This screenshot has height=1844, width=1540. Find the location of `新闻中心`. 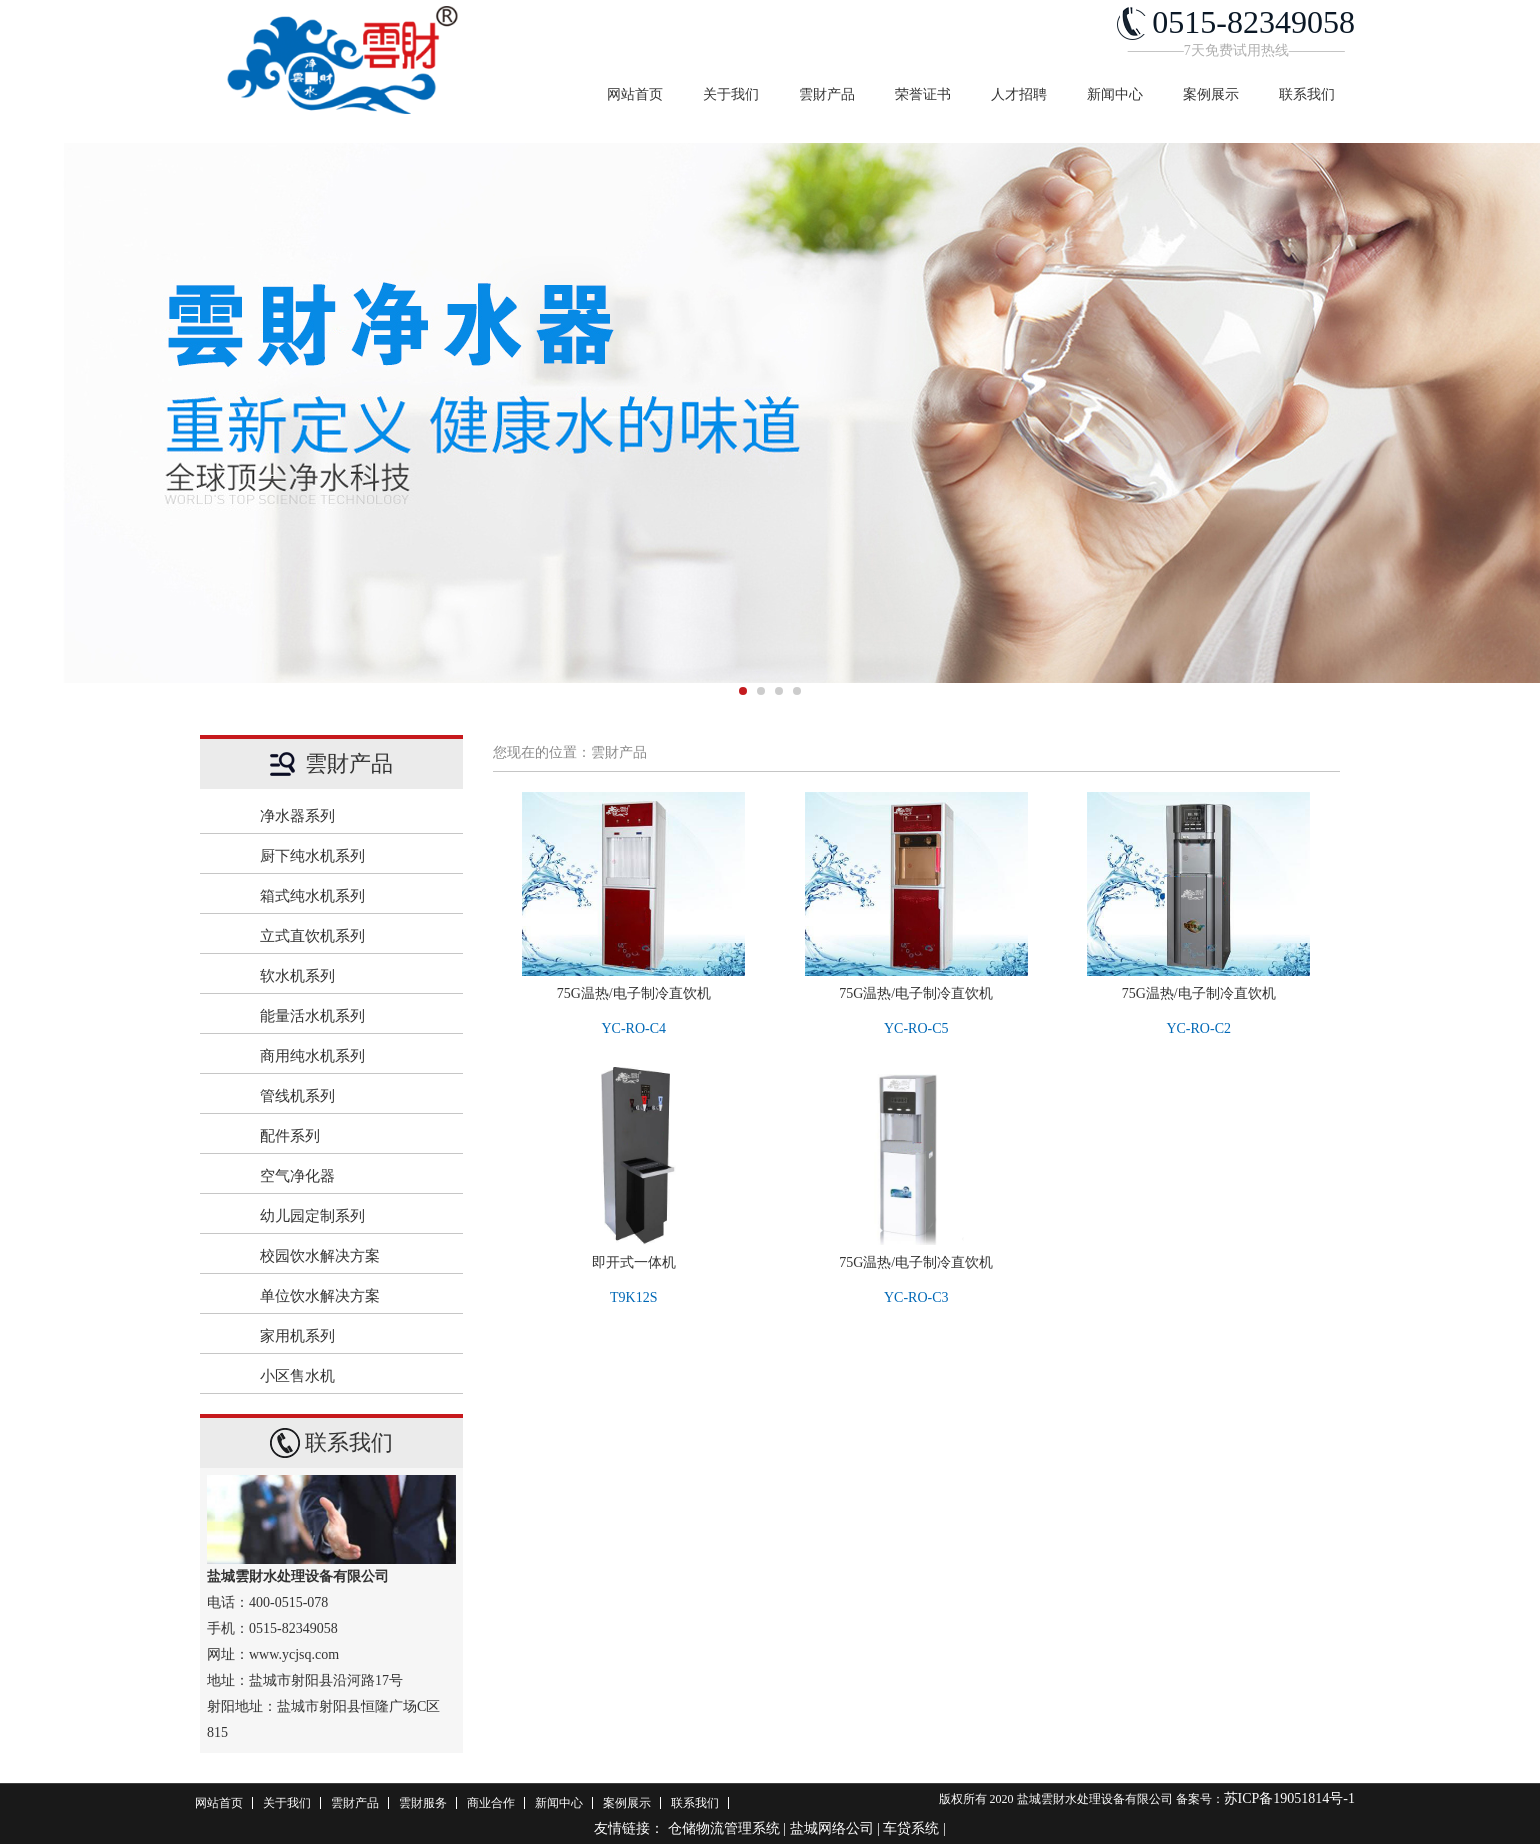

新闻中心 is located at coordinates (1115, 94).